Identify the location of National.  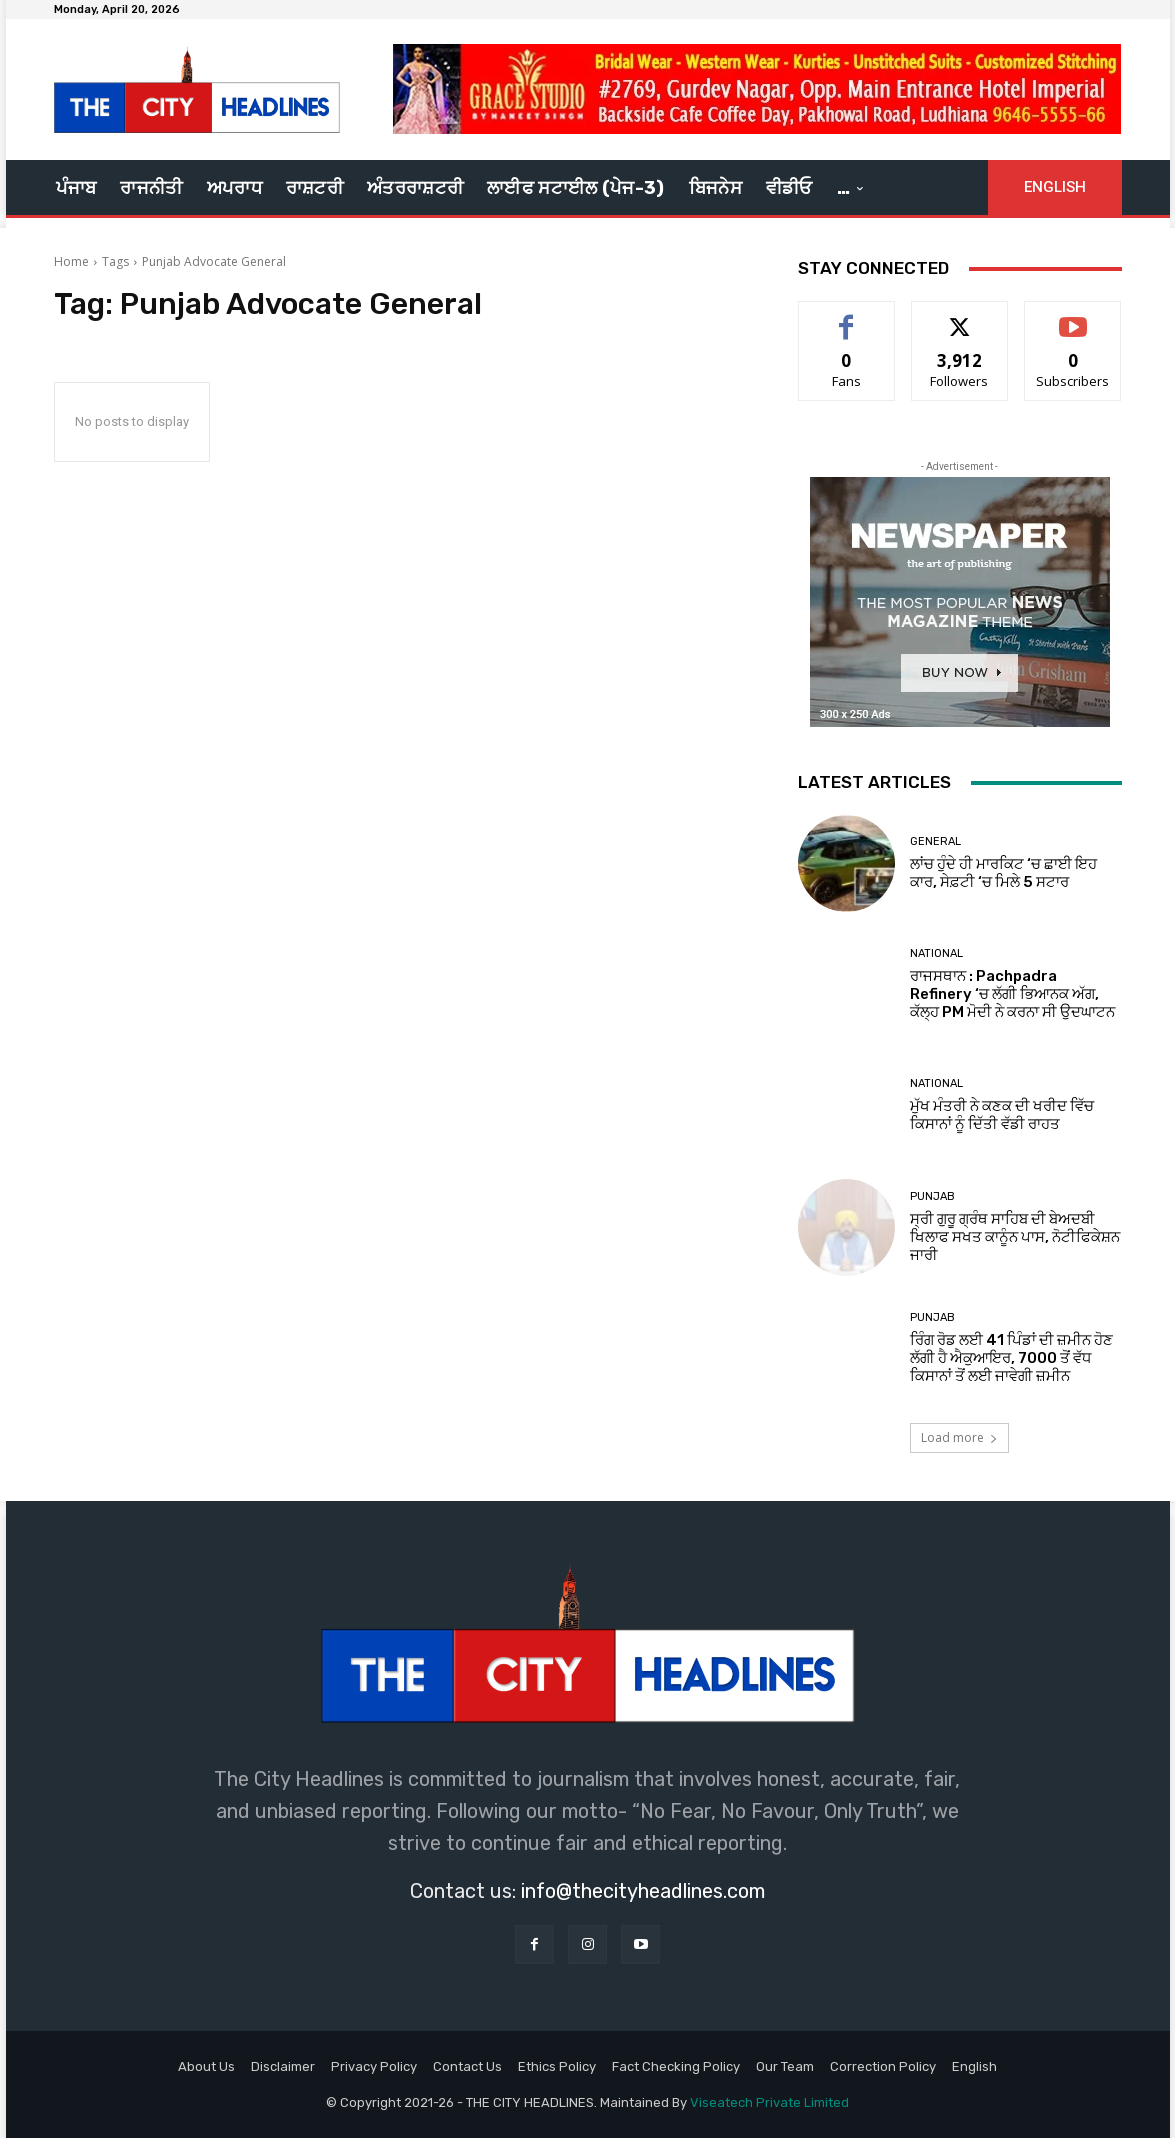
(936, 953).